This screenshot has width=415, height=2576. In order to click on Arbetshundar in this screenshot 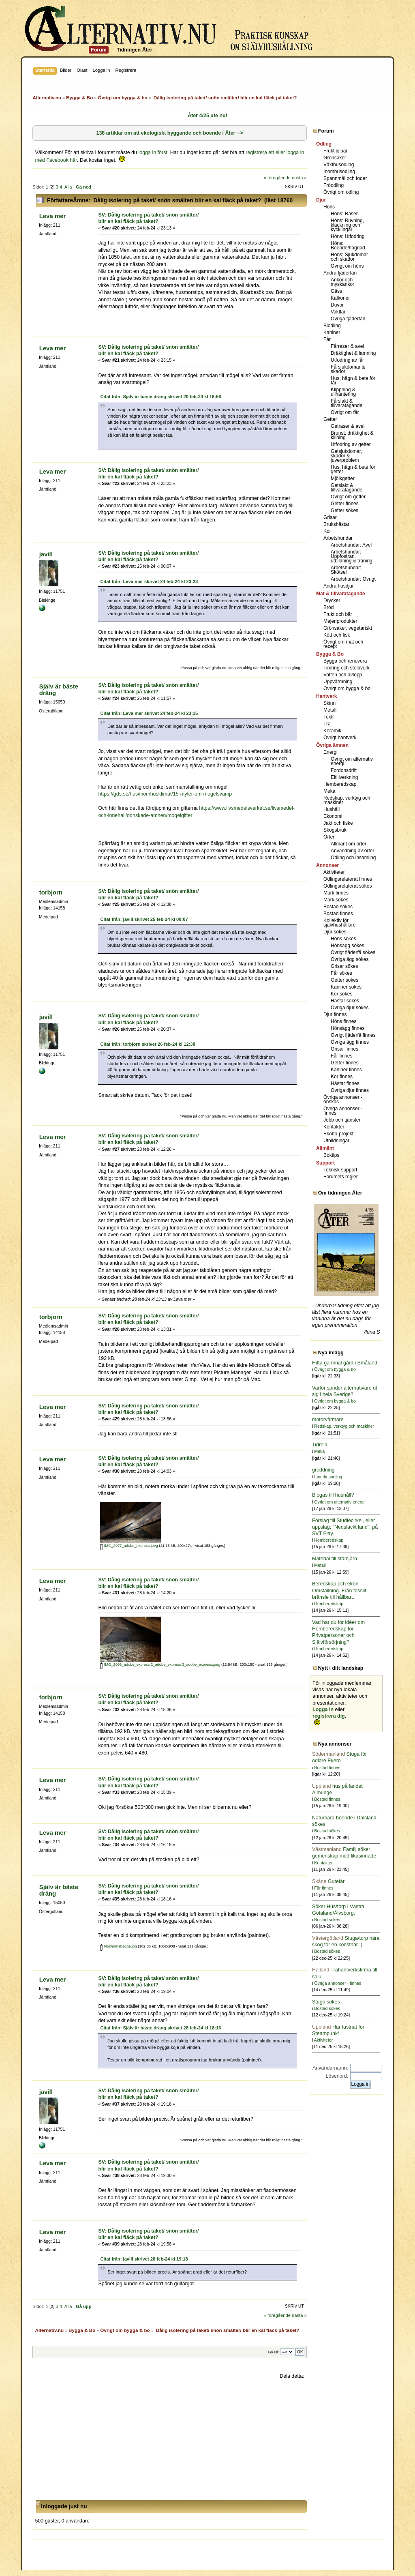, I will do `click(338, 538)`.